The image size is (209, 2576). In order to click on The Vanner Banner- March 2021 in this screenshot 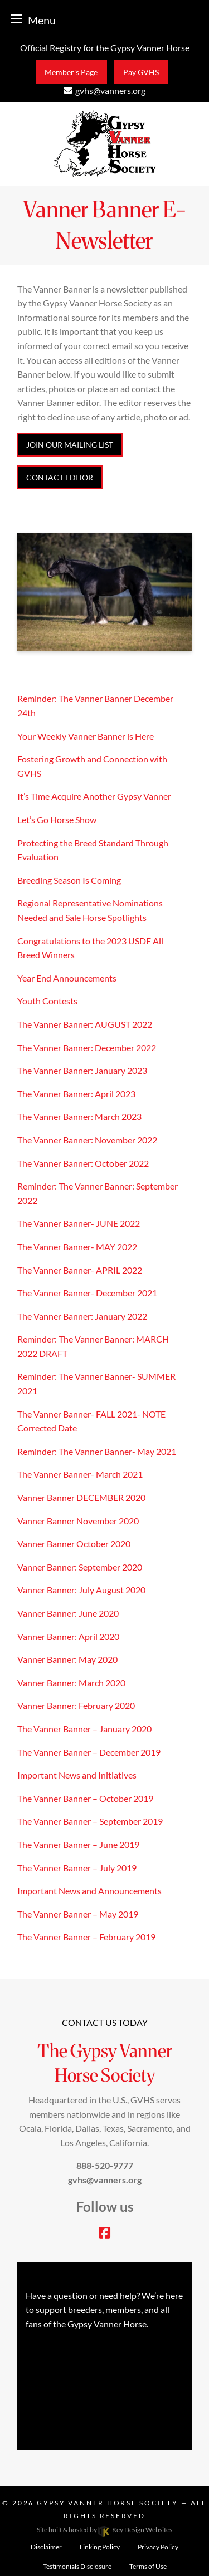, I will do `click(80, 1474)`.